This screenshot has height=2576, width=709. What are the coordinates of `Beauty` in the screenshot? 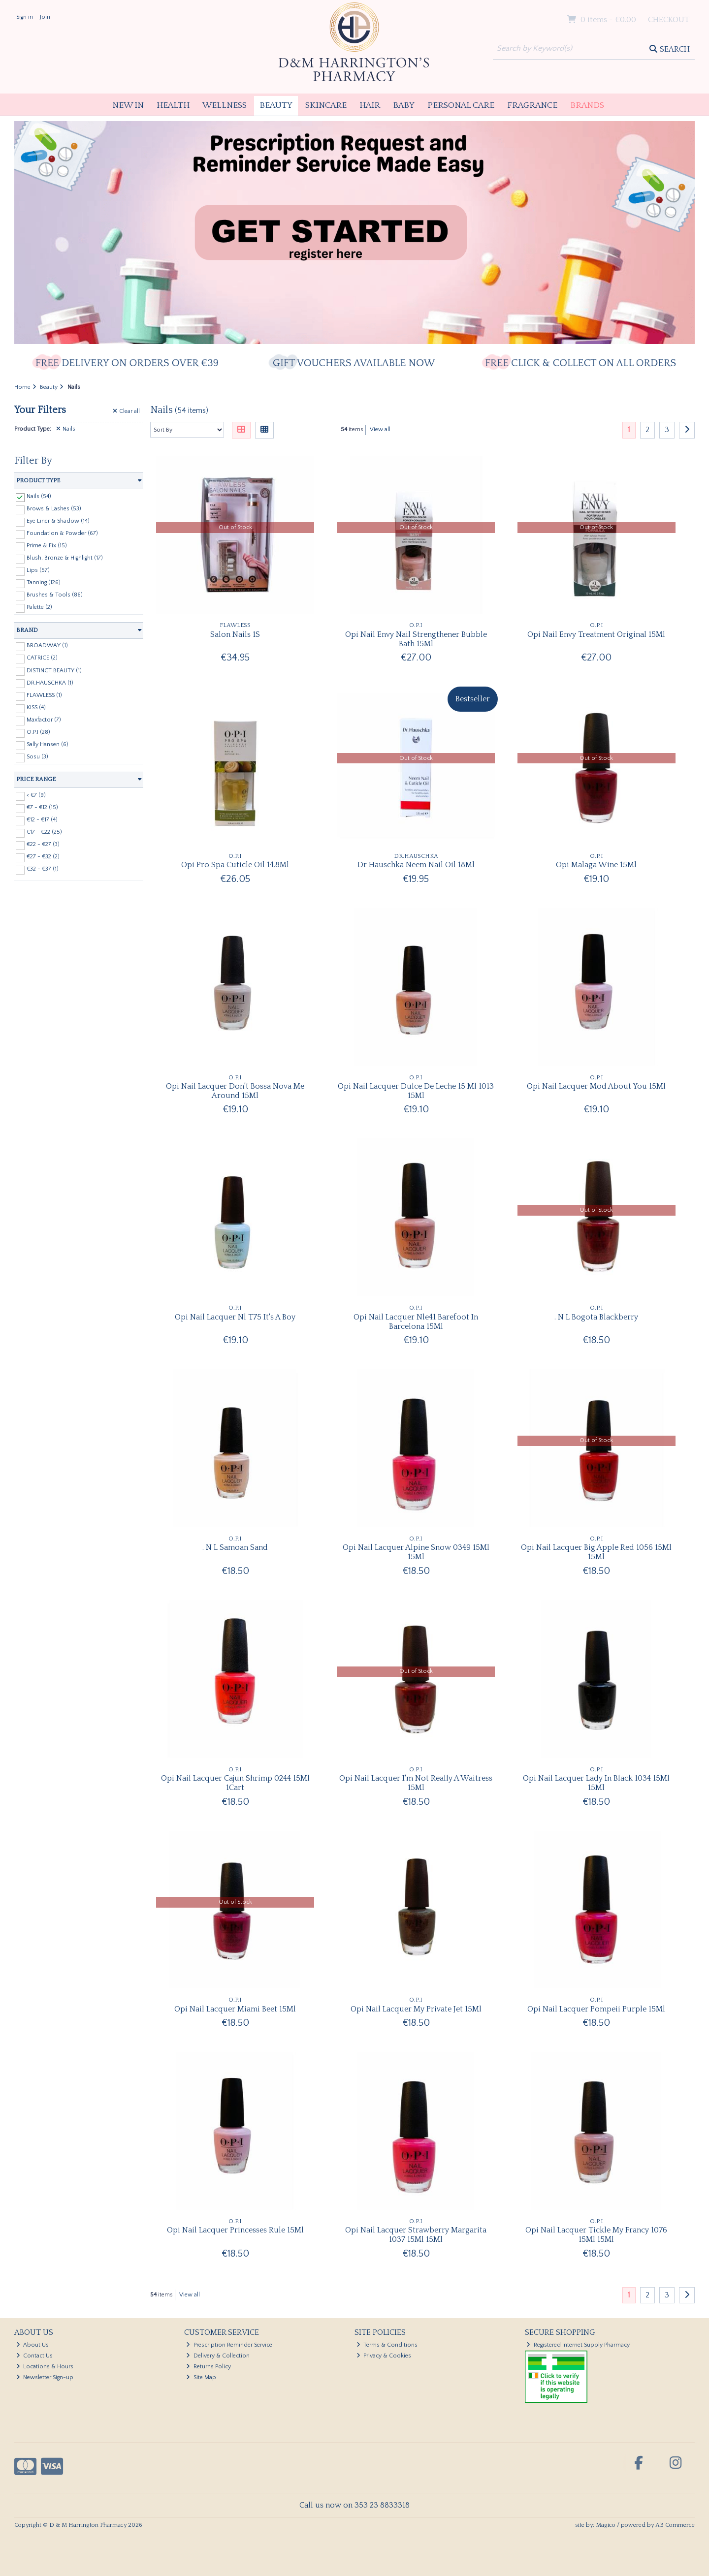 It's located at (275, 105).